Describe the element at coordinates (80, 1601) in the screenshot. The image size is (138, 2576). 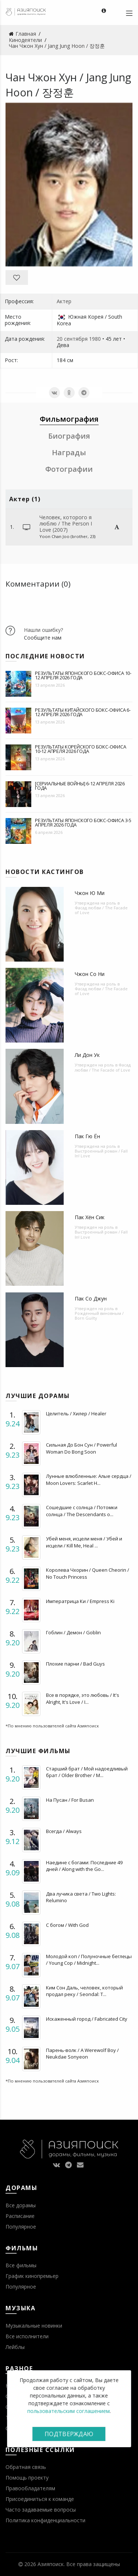
I see `Императрица Ки / Empress Ki` at that location.